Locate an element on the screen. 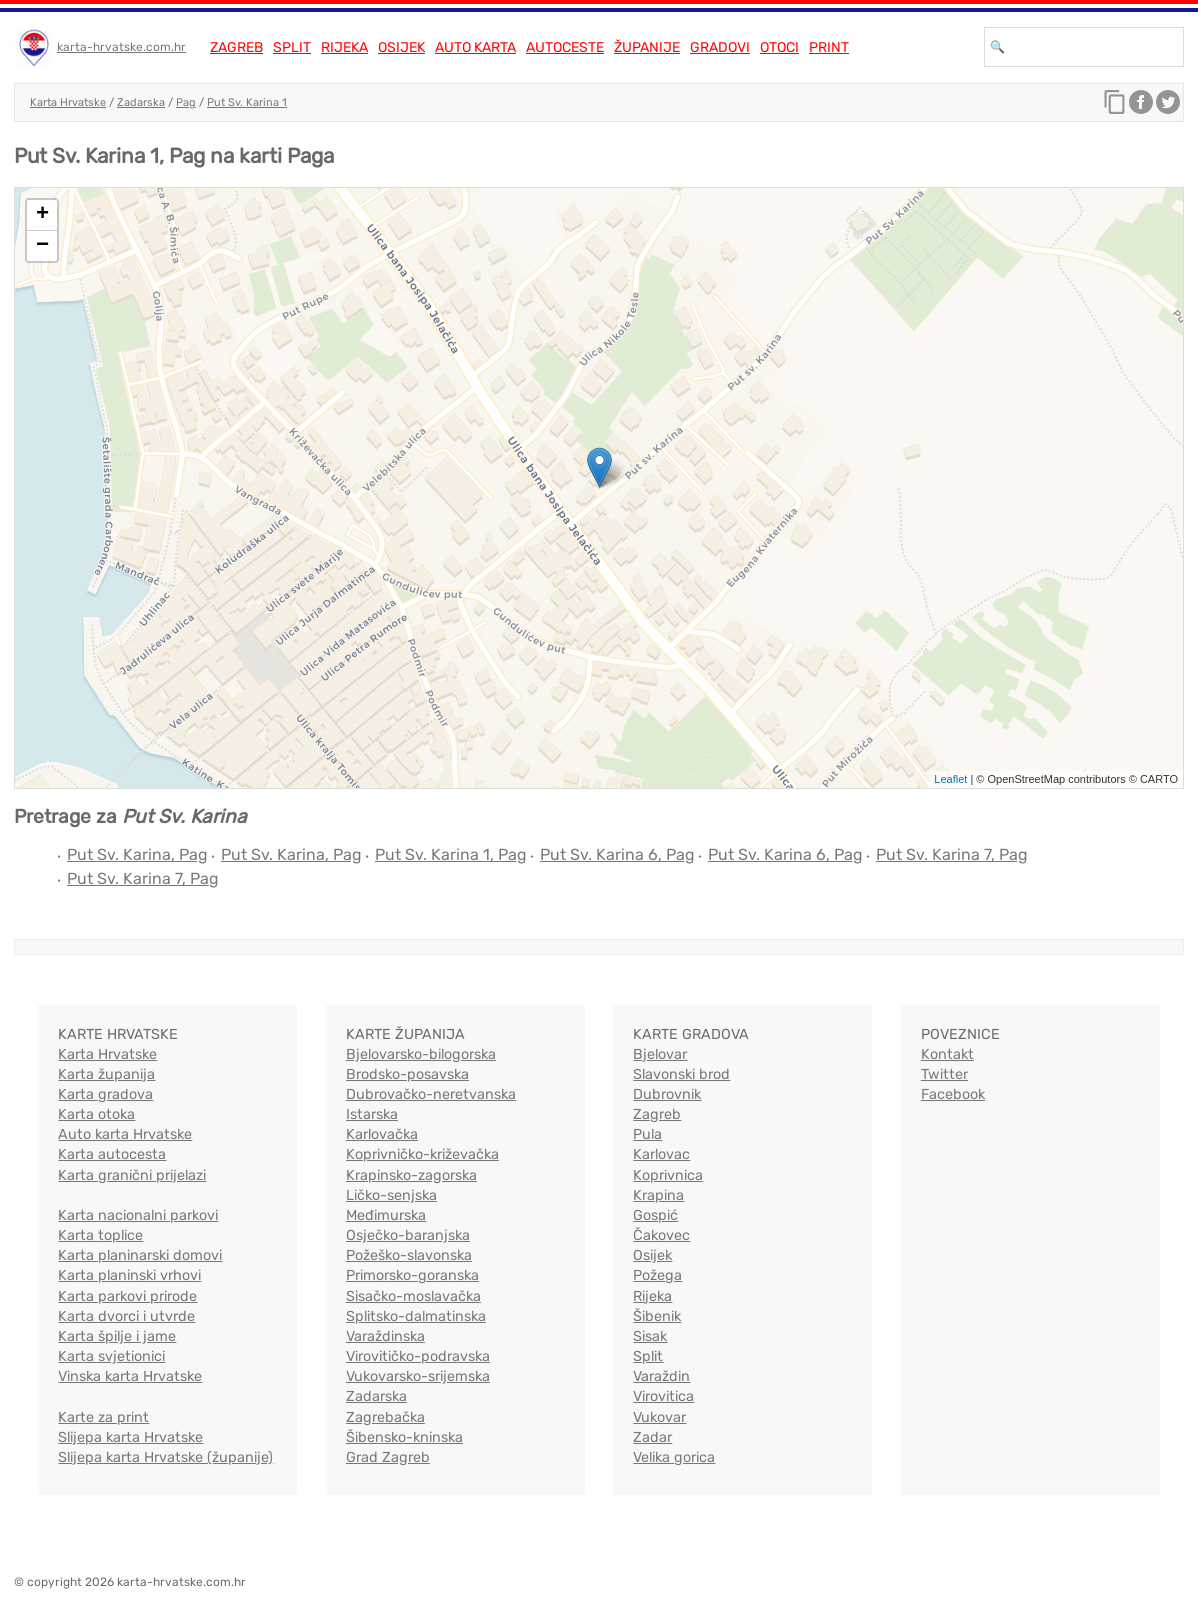  Karta parkovi prirode is located at coordinates (127, 1296).